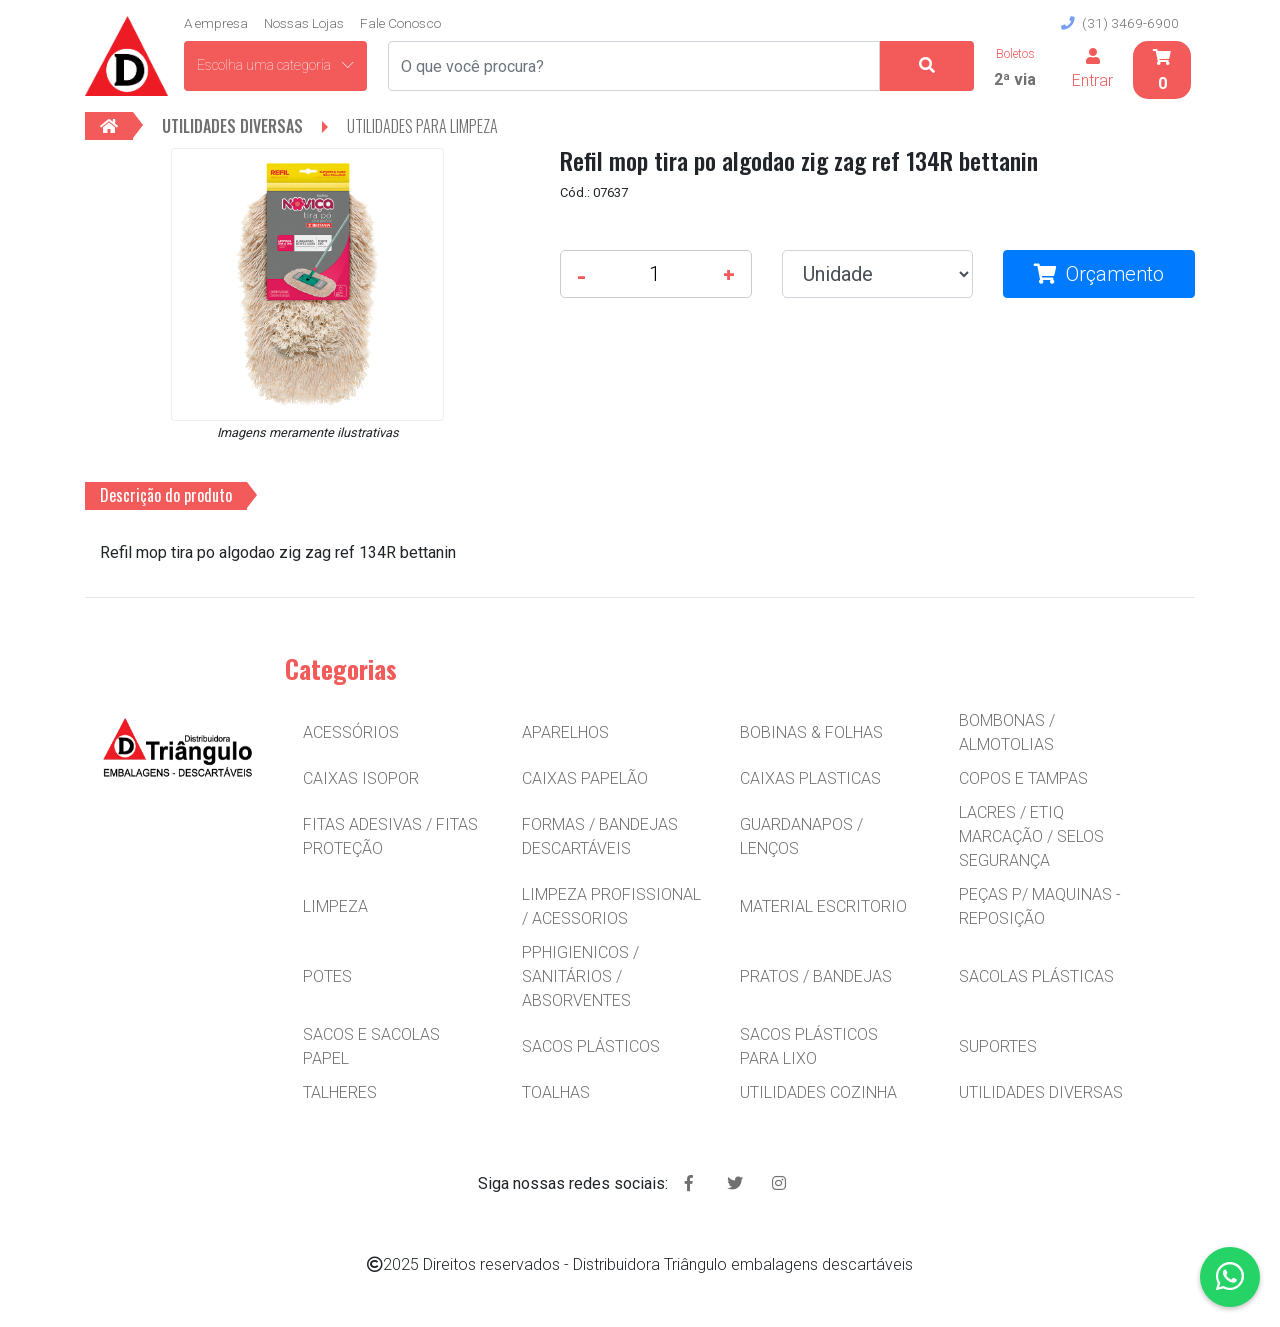 The width and height of the screenshot is (1280, 1327). What do you see at coordinates (998, 1046) in the screenshot?
I see `SUPORTES` at bounding box center [998, 1046].